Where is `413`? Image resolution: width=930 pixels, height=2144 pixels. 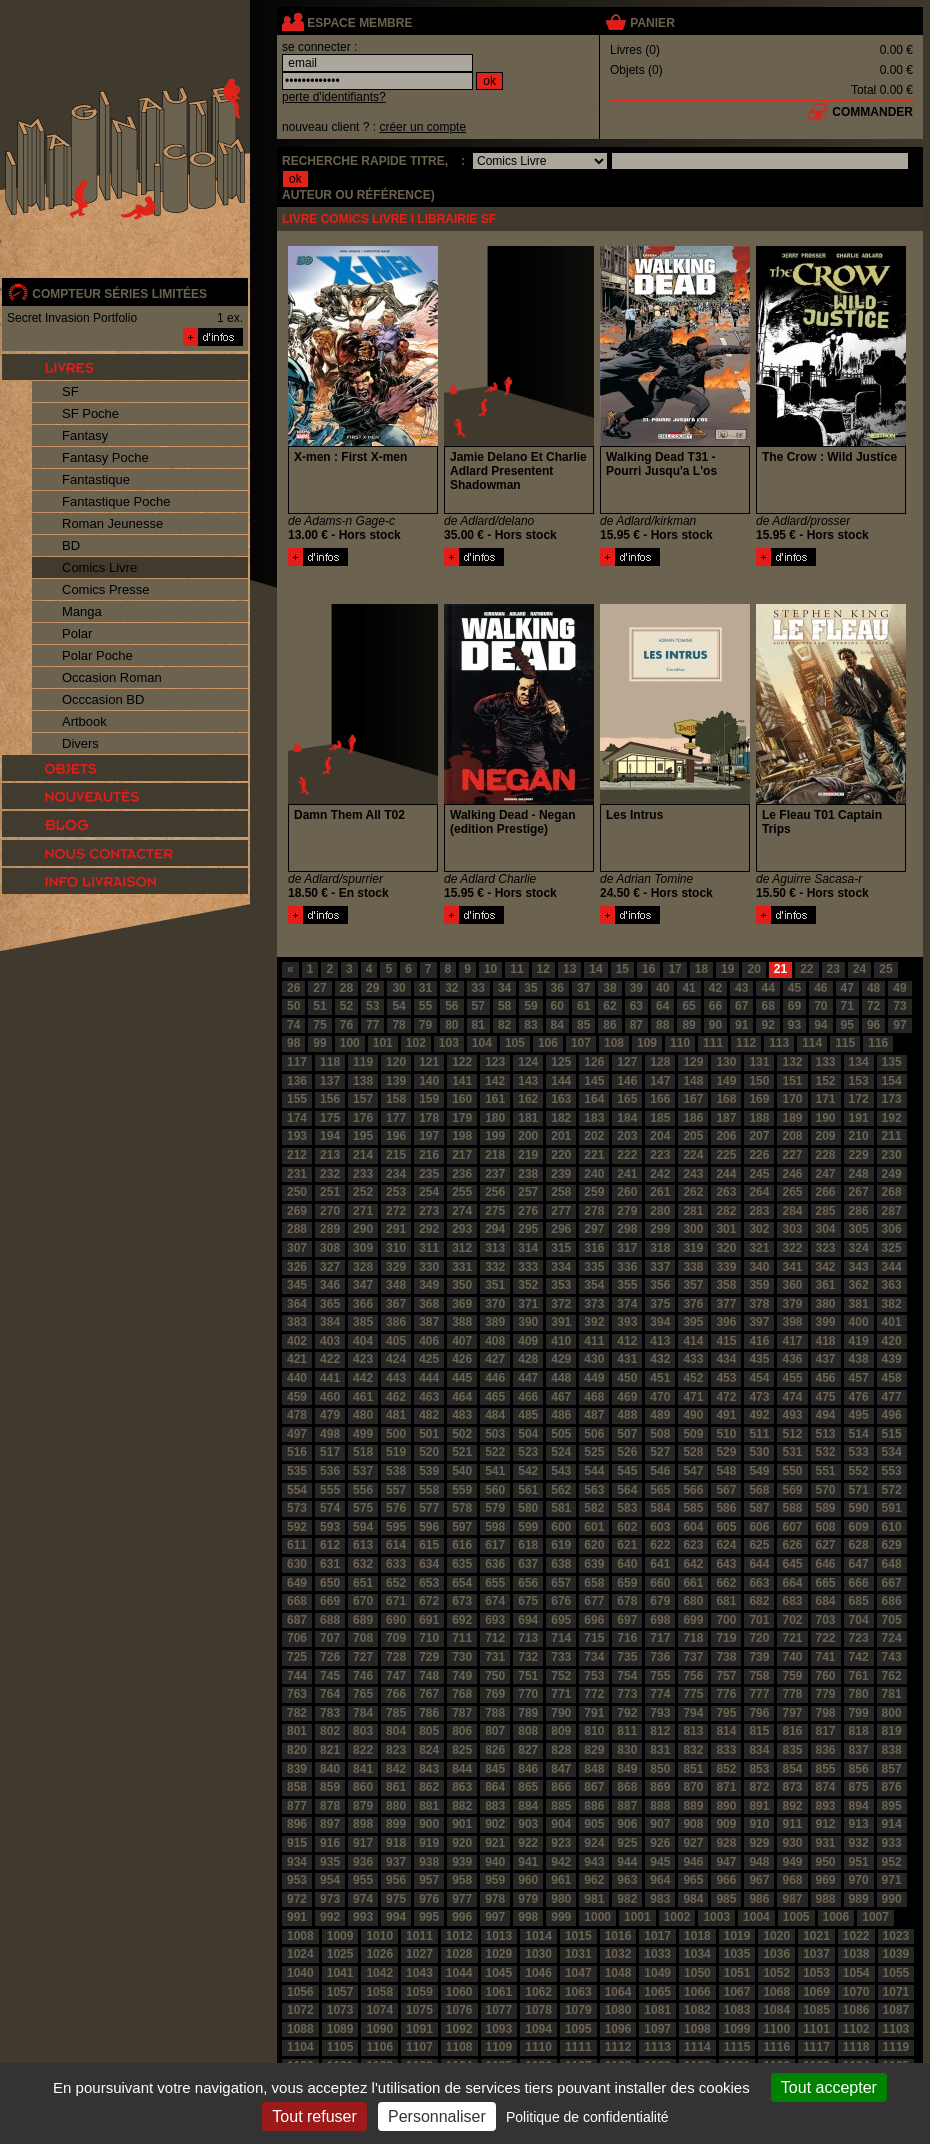 413 is located at coordinates (660, 1341).